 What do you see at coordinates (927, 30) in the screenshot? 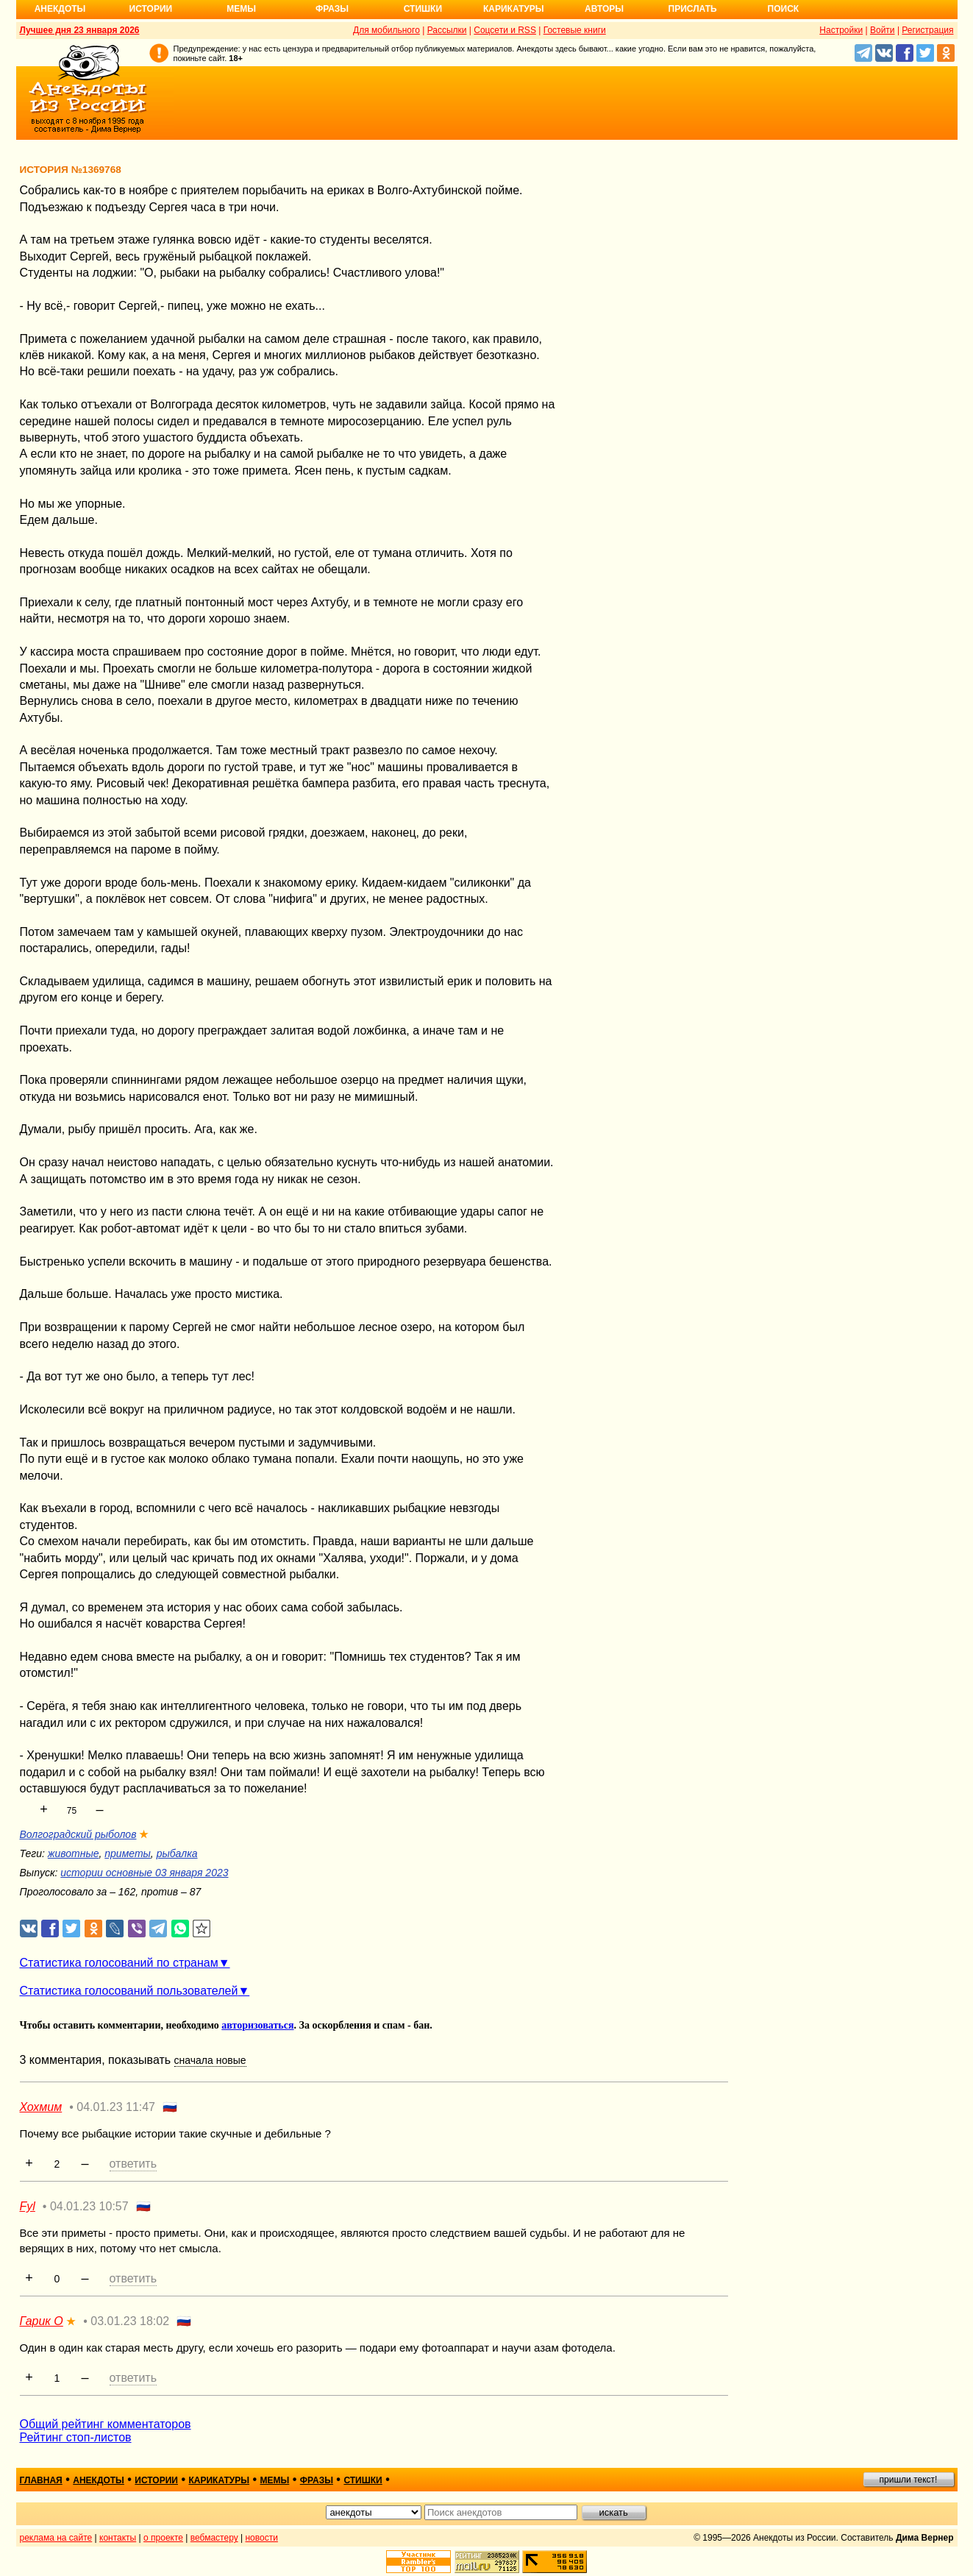
I see `Регистрация` at bounding box center [927, 30].